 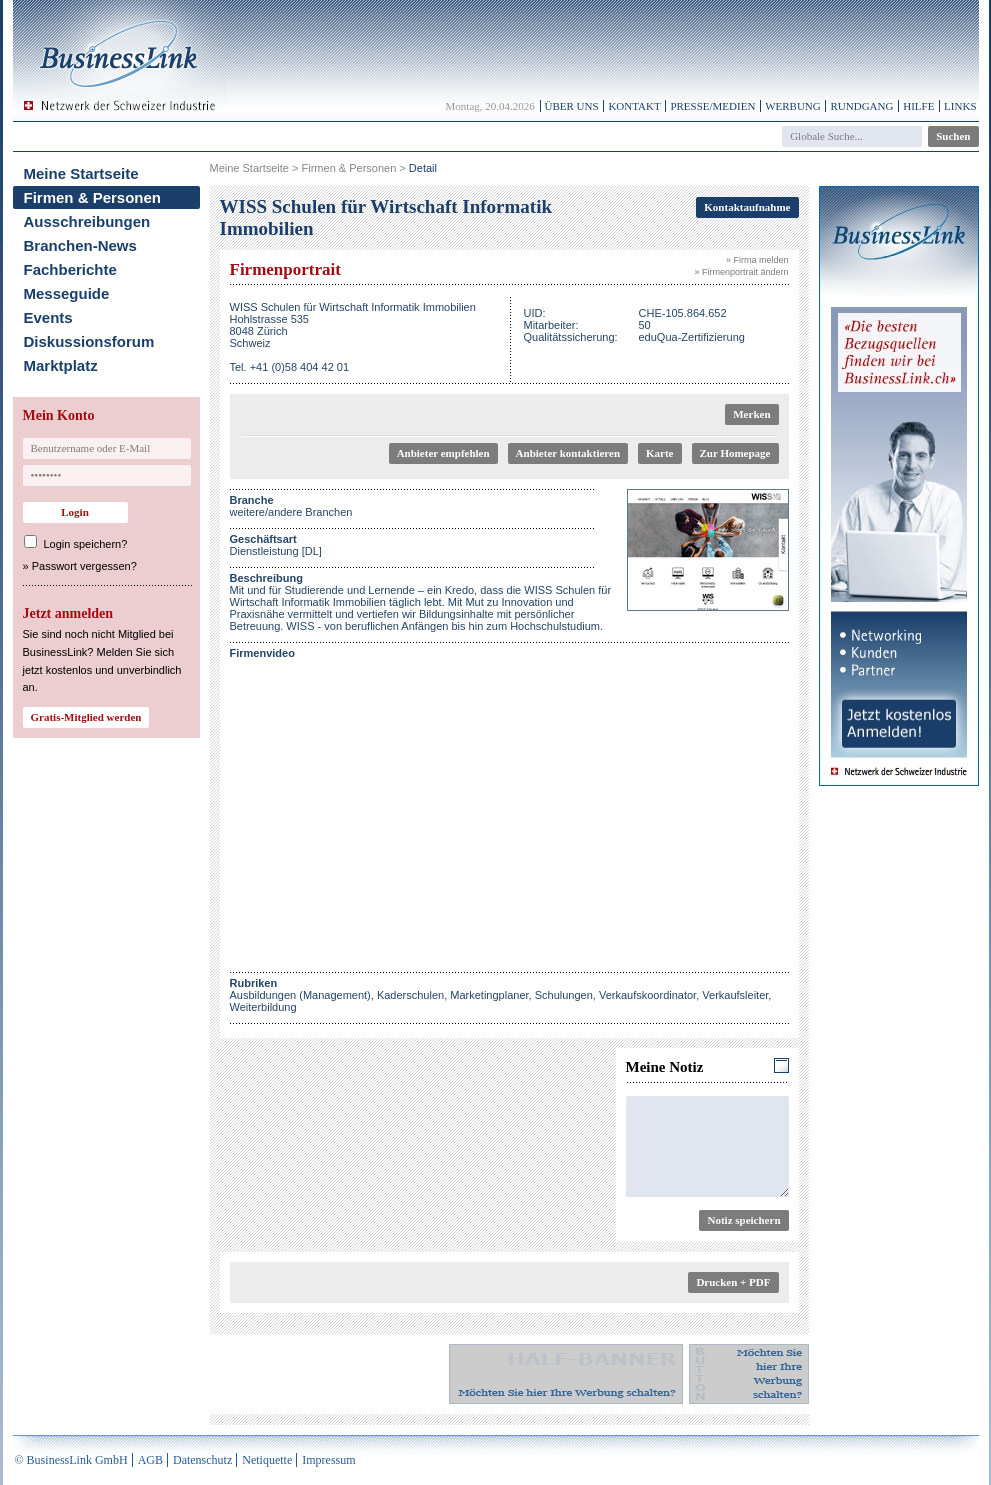 What do you see at coordinates (747, 207) in the screenshot?
I see `Kontaktaufnahme` at bounding box center [747, 207].